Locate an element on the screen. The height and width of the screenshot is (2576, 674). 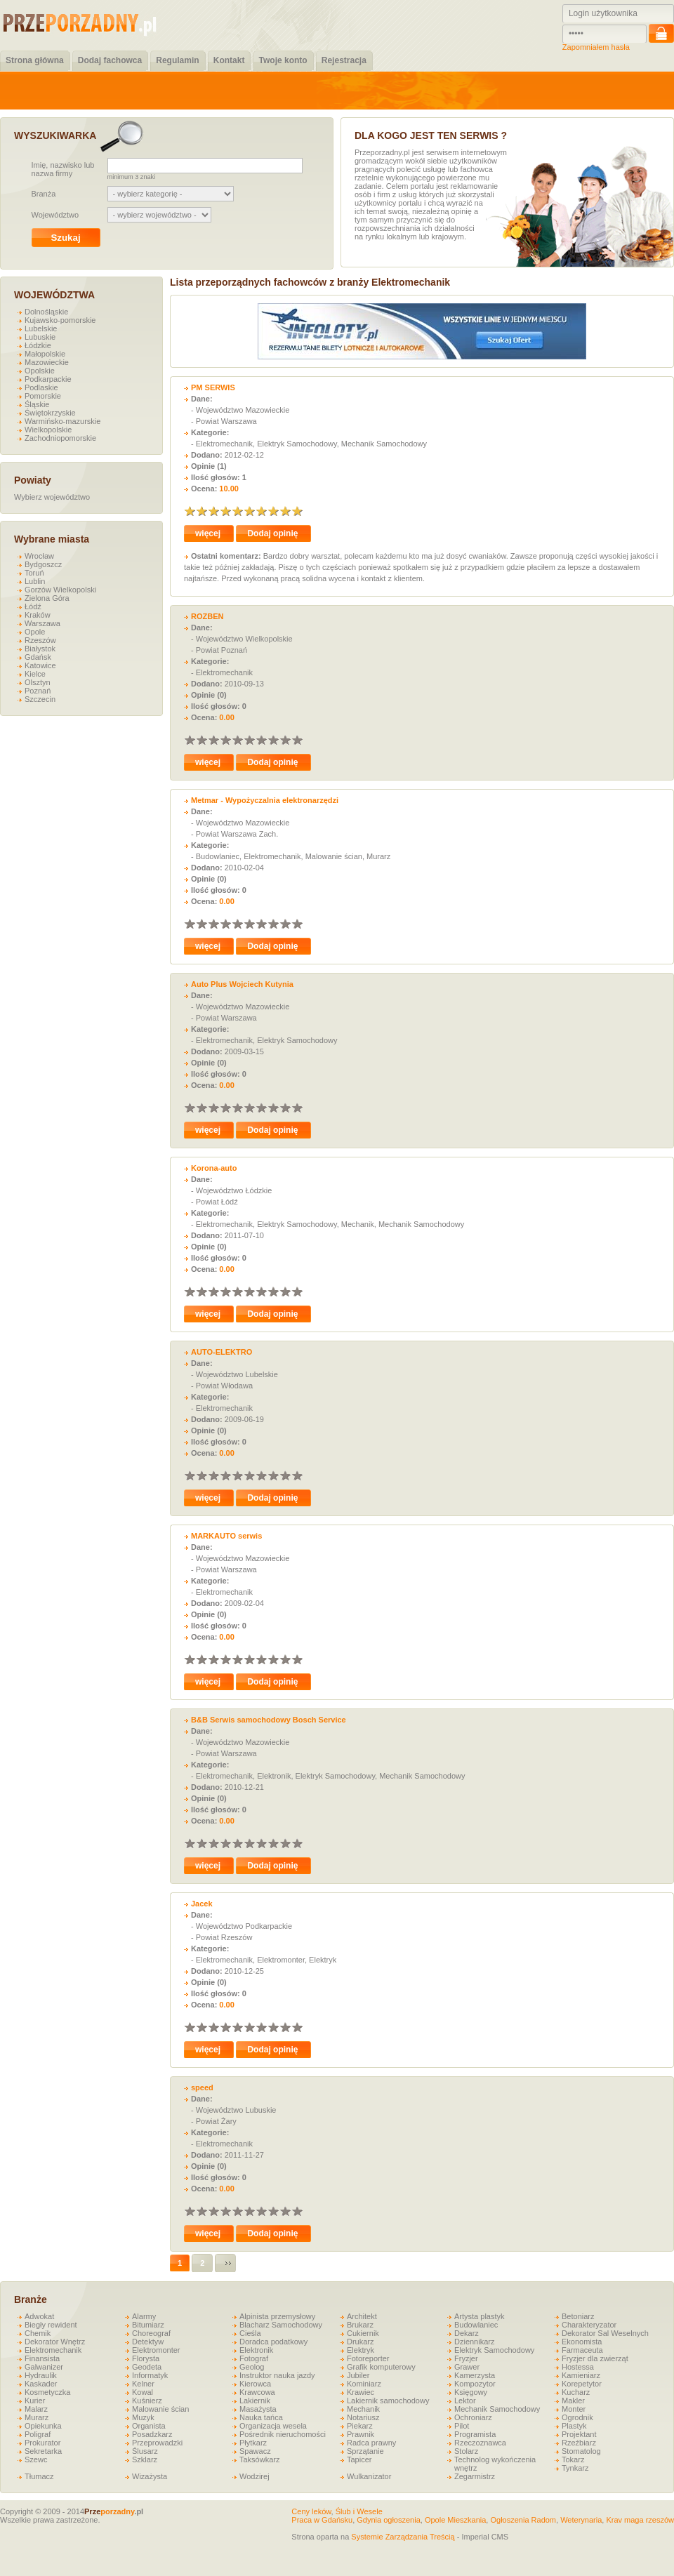
Kucharz is located at coordinates (576, 2392).